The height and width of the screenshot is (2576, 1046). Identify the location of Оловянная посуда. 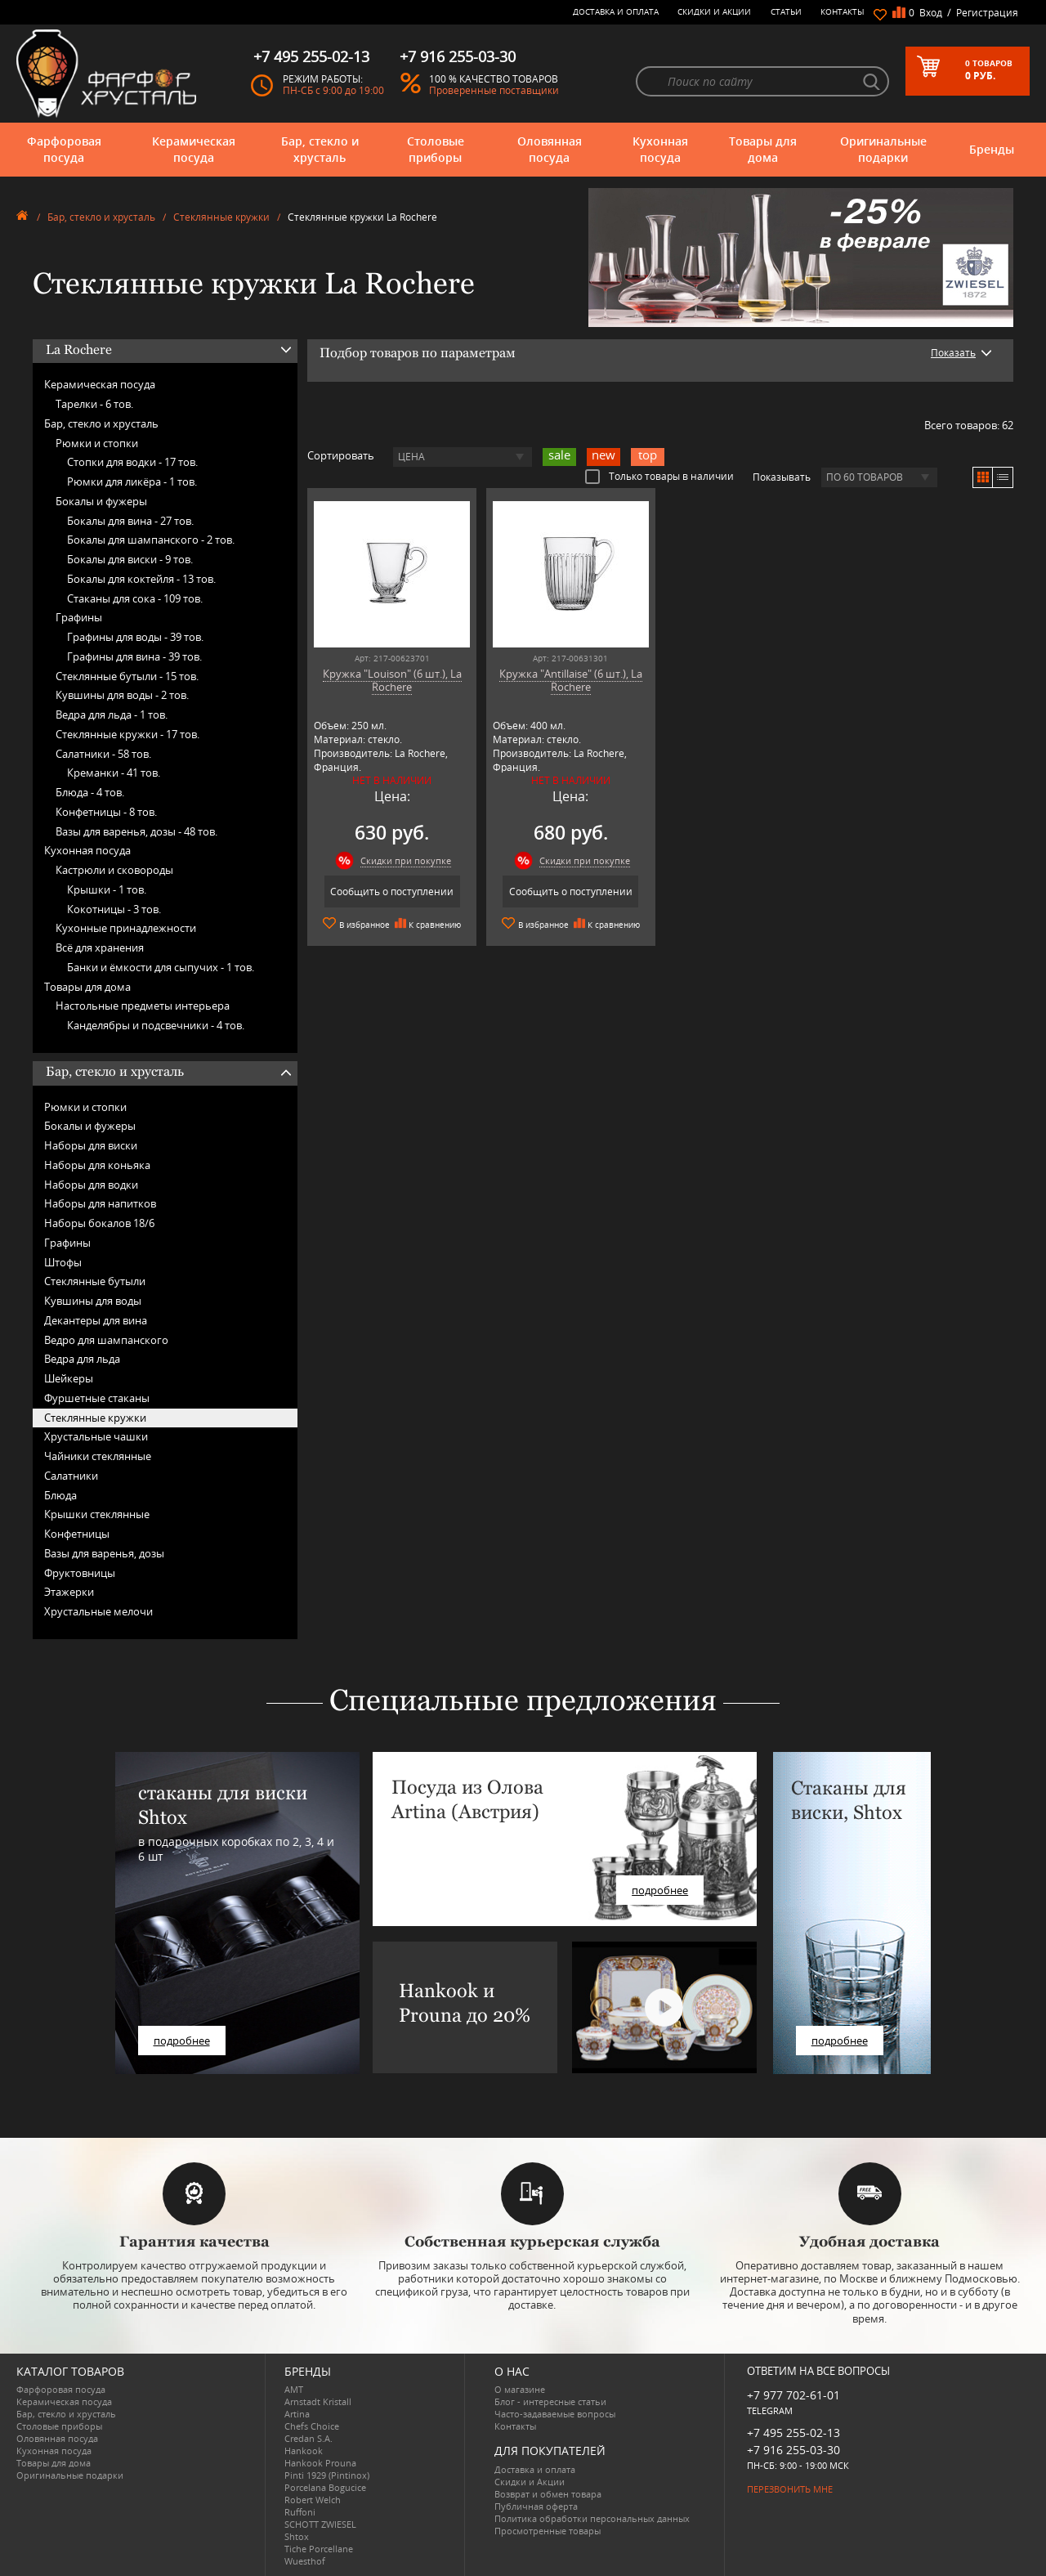
(549, 149).